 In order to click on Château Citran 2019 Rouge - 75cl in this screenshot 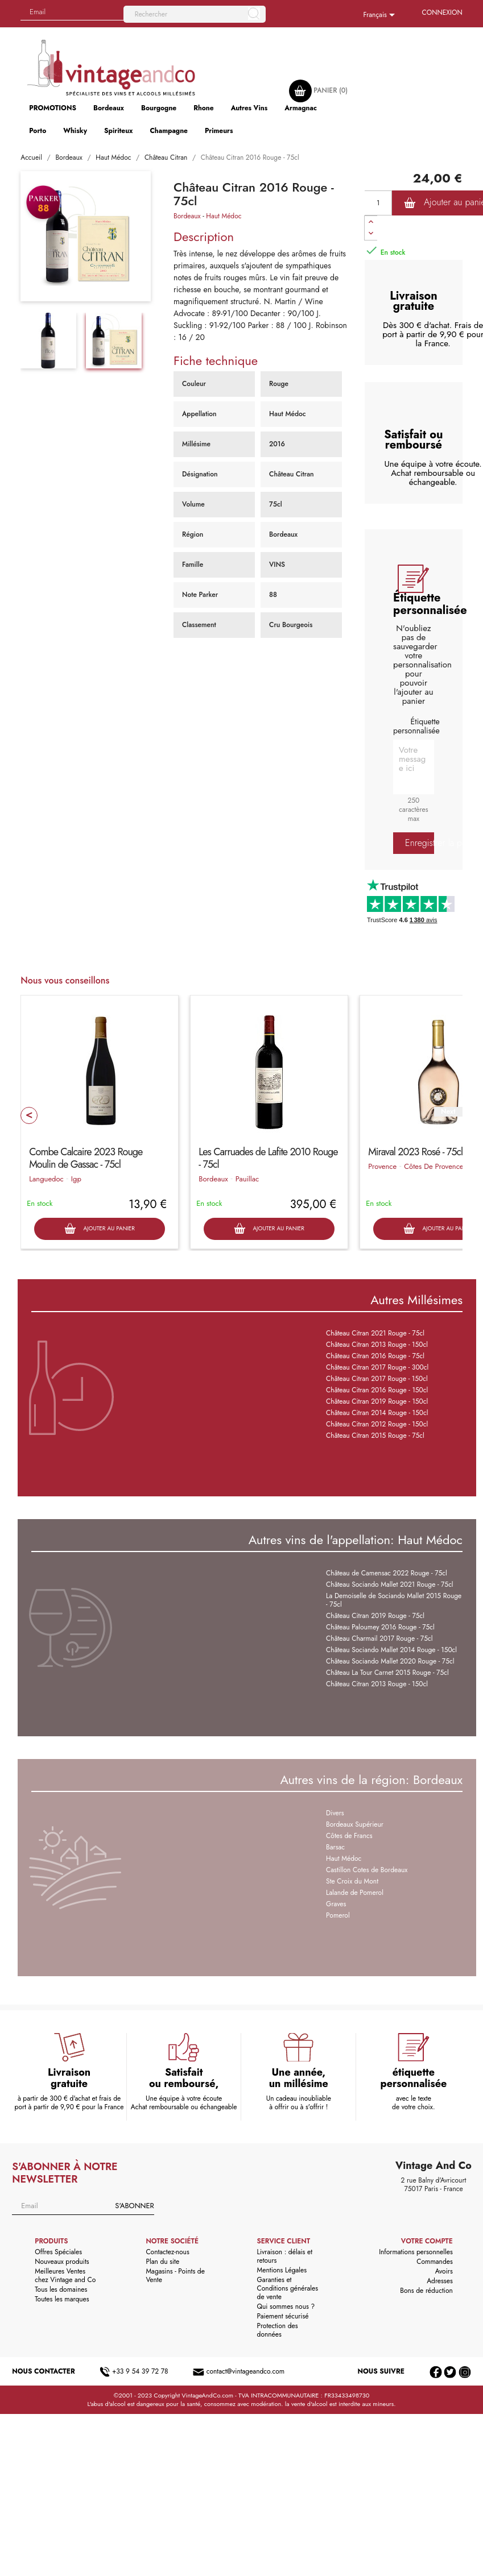, I will do `click(375, 1616)`.